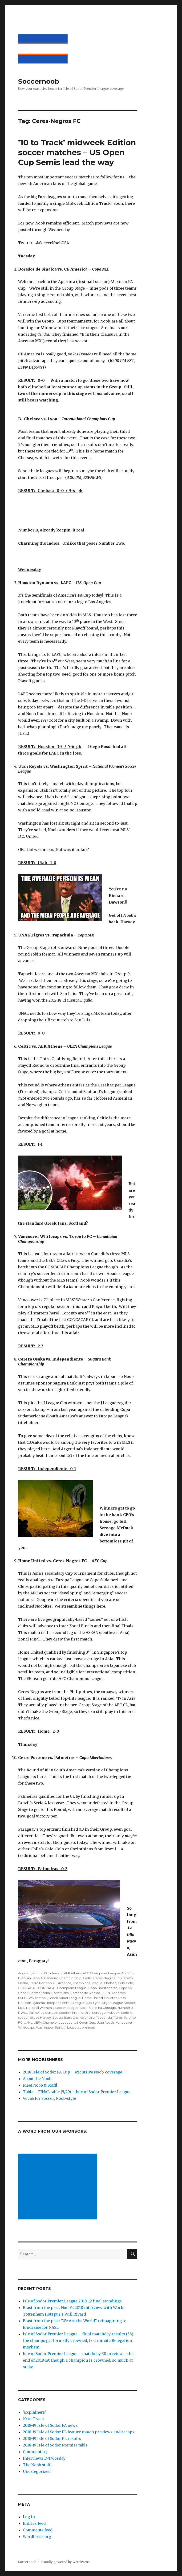 This screenshot has width=182, height=2576. What do you see at coordinates (125, 2008) in the screenshot?
I see `Number B` at bounding box center [125, 2008].